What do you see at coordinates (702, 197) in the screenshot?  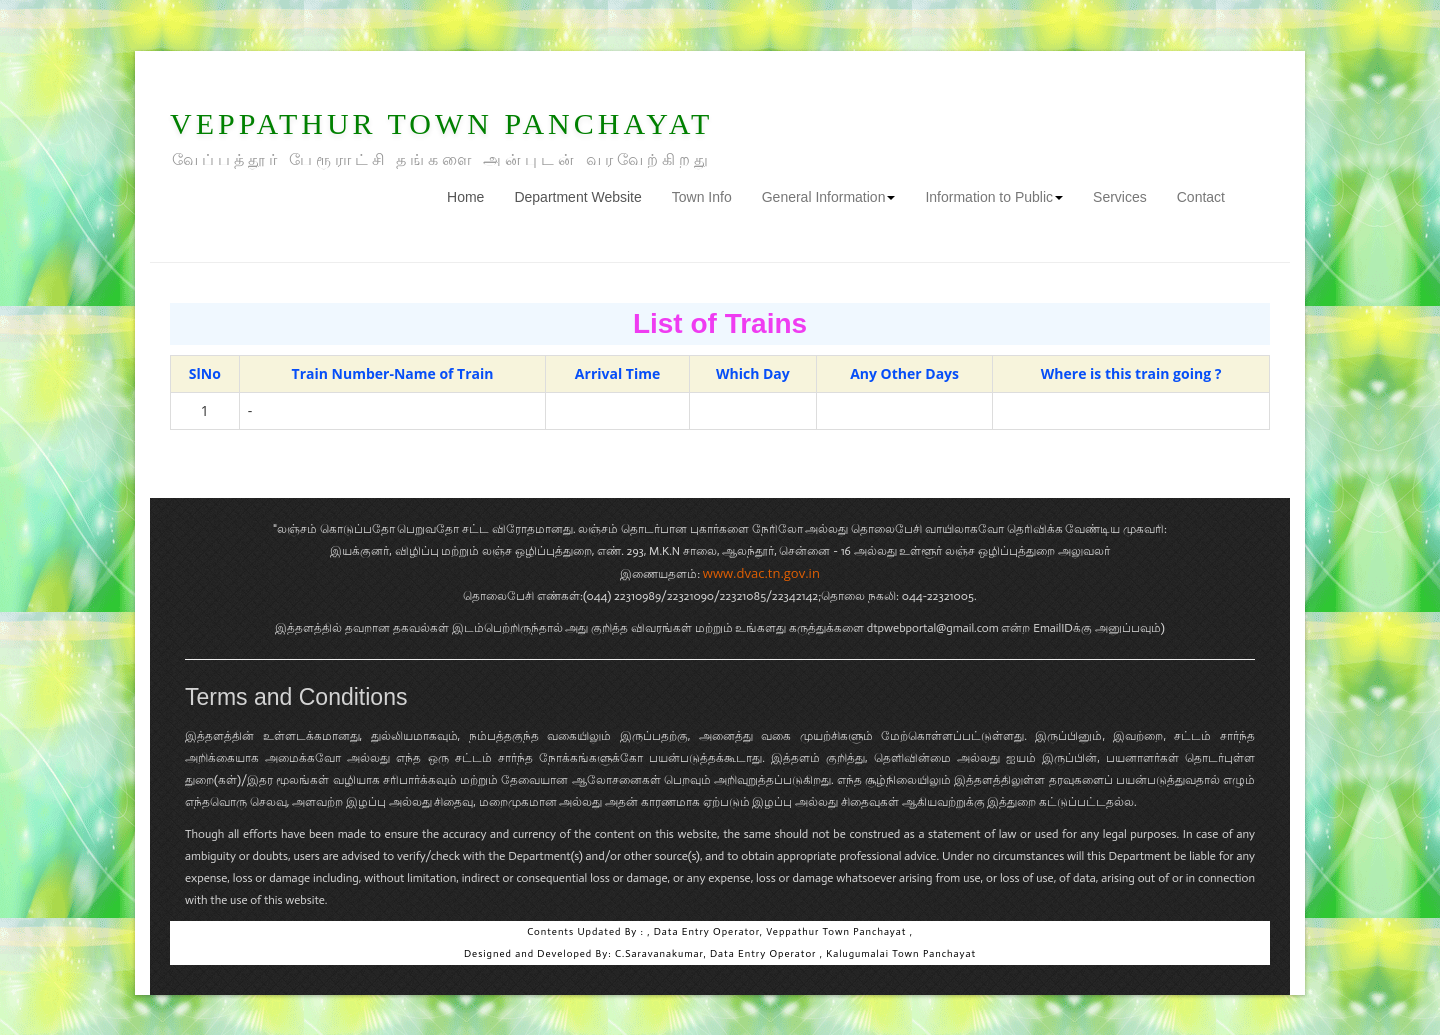 I see `Town Info` at bounding box center [702, 197].